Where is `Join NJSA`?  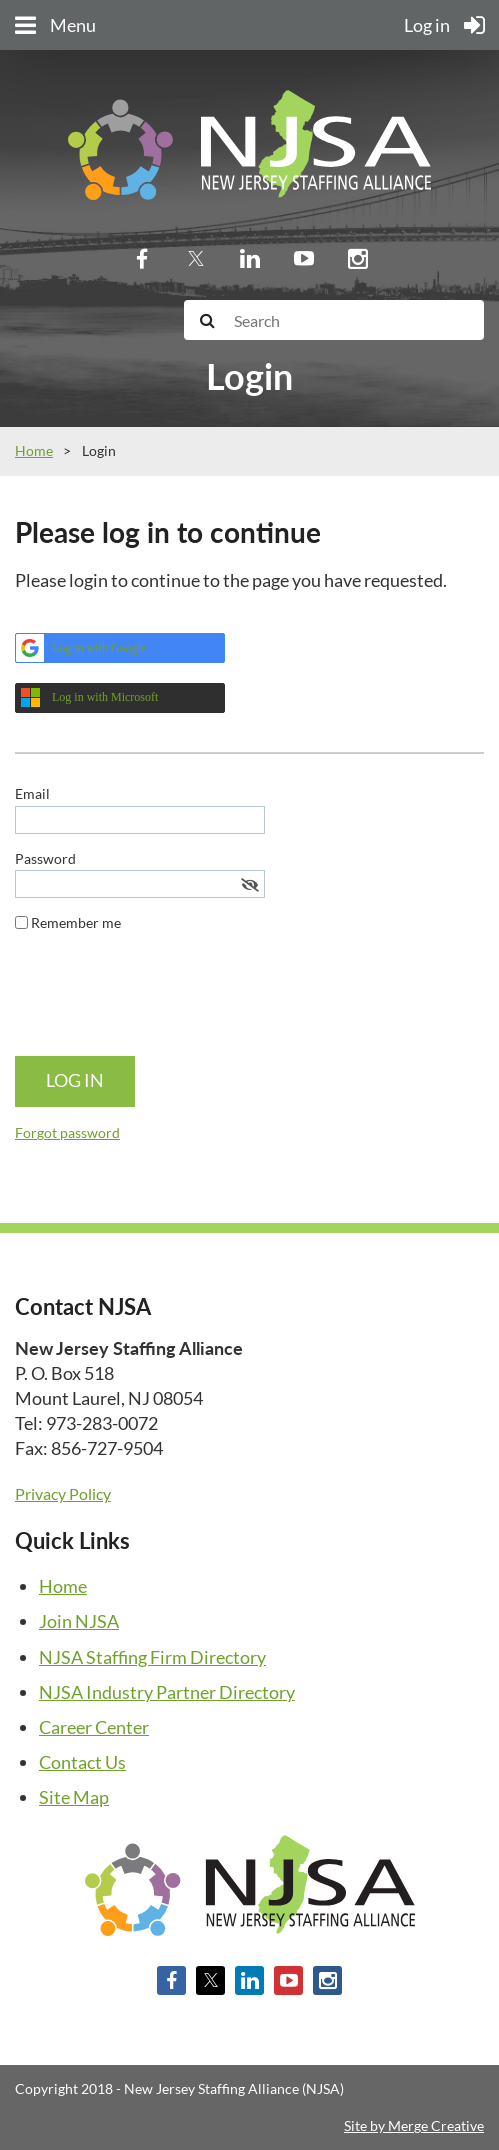 Join NJSA is located at coordinates (79, 1621).